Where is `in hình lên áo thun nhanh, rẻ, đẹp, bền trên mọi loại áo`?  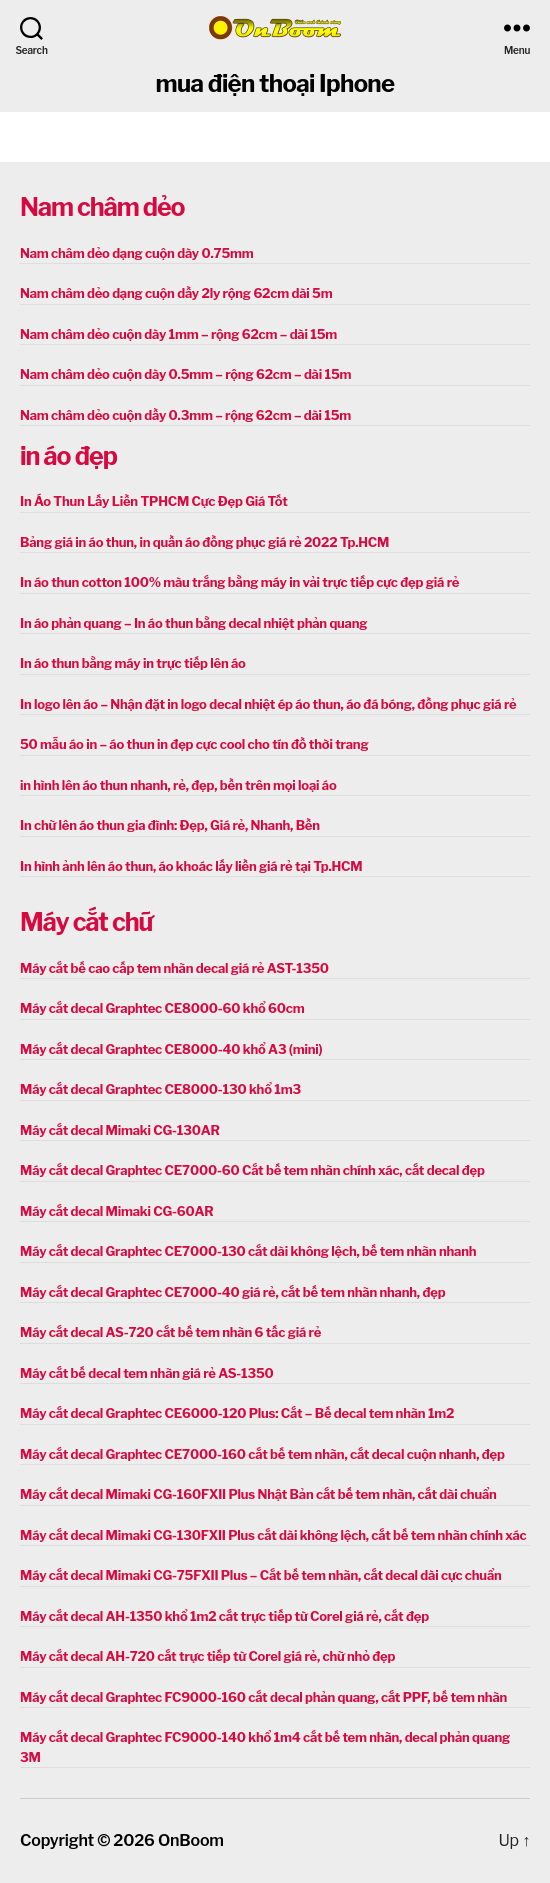
in hình lên áo thun nhanh, rẻ, đẹp, bền trên mọi loại áo is located at coordinates (178, 785).